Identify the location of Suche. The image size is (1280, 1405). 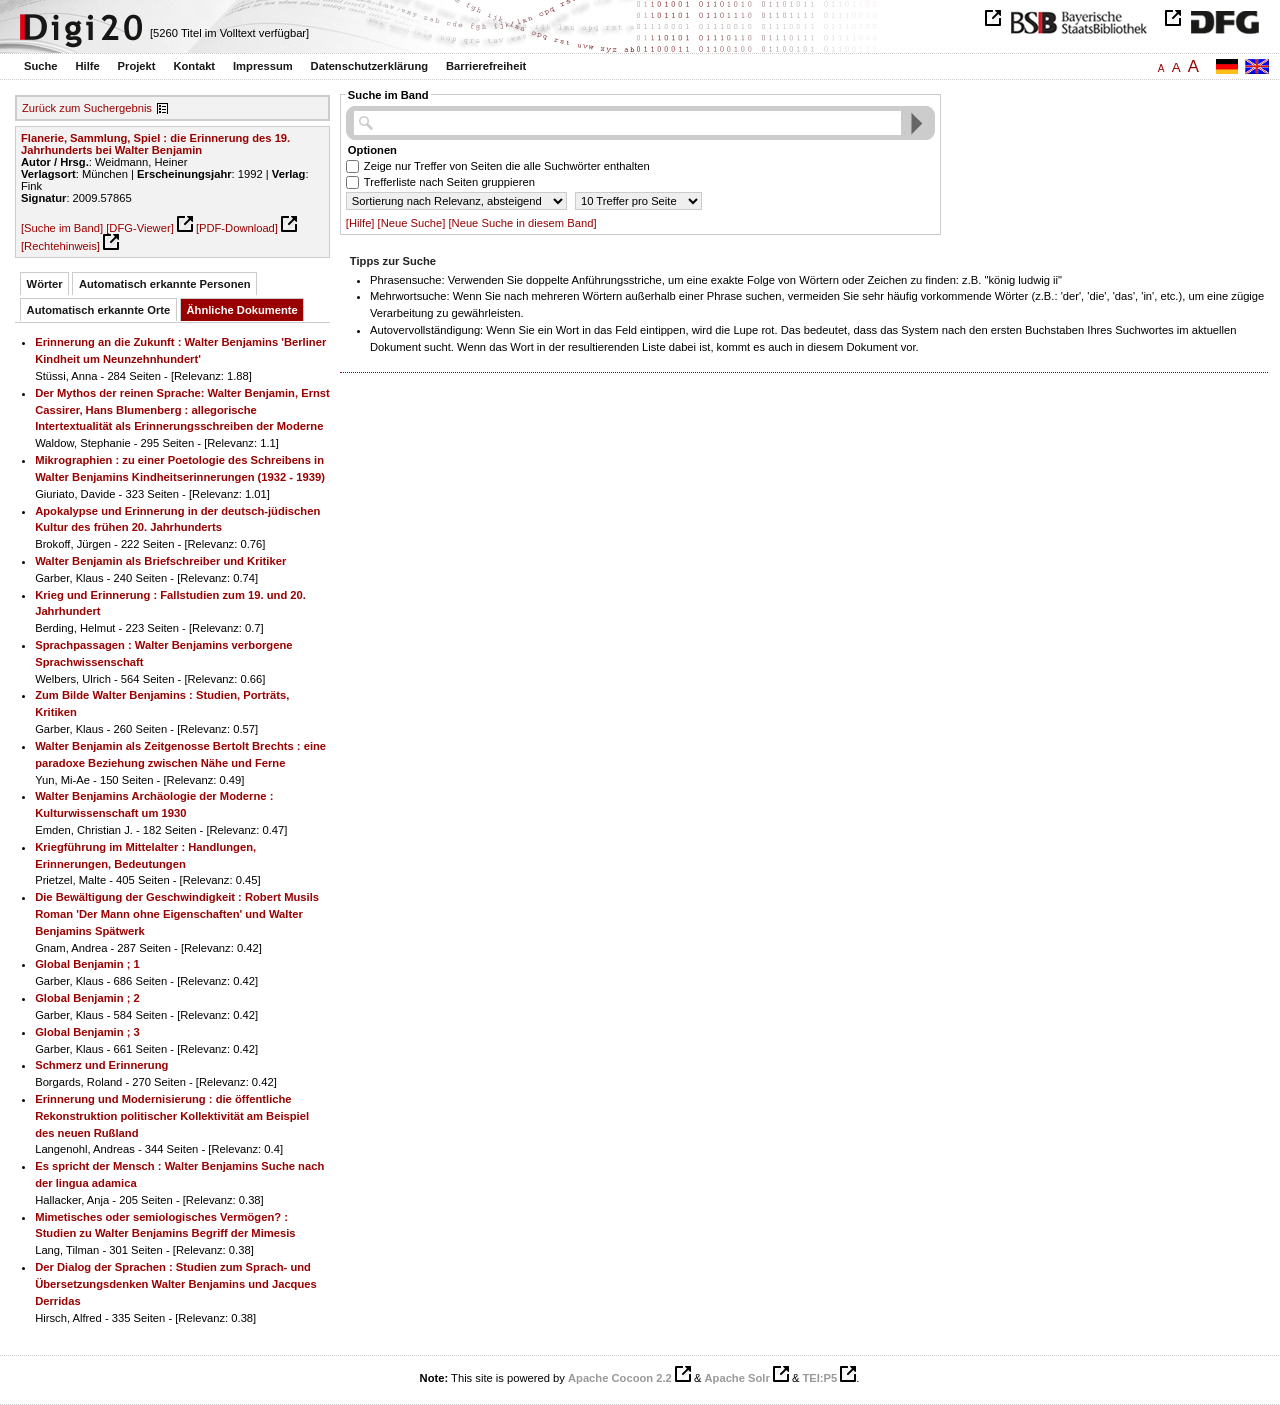
(41, 66).